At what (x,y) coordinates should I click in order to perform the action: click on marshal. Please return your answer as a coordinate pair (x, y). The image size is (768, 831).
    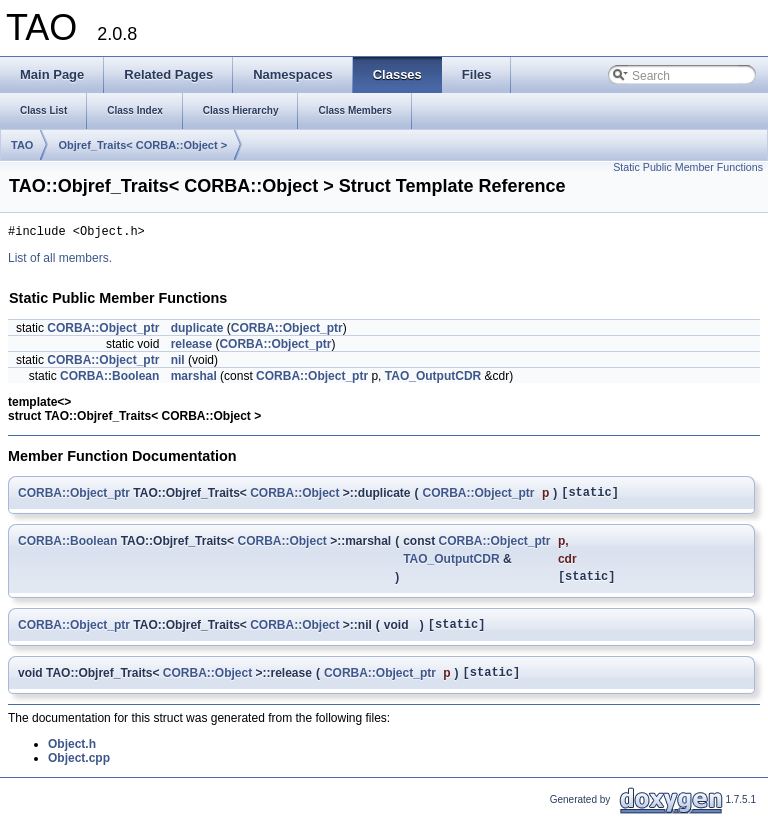
    Looking at the image, I should click on (194, 379).